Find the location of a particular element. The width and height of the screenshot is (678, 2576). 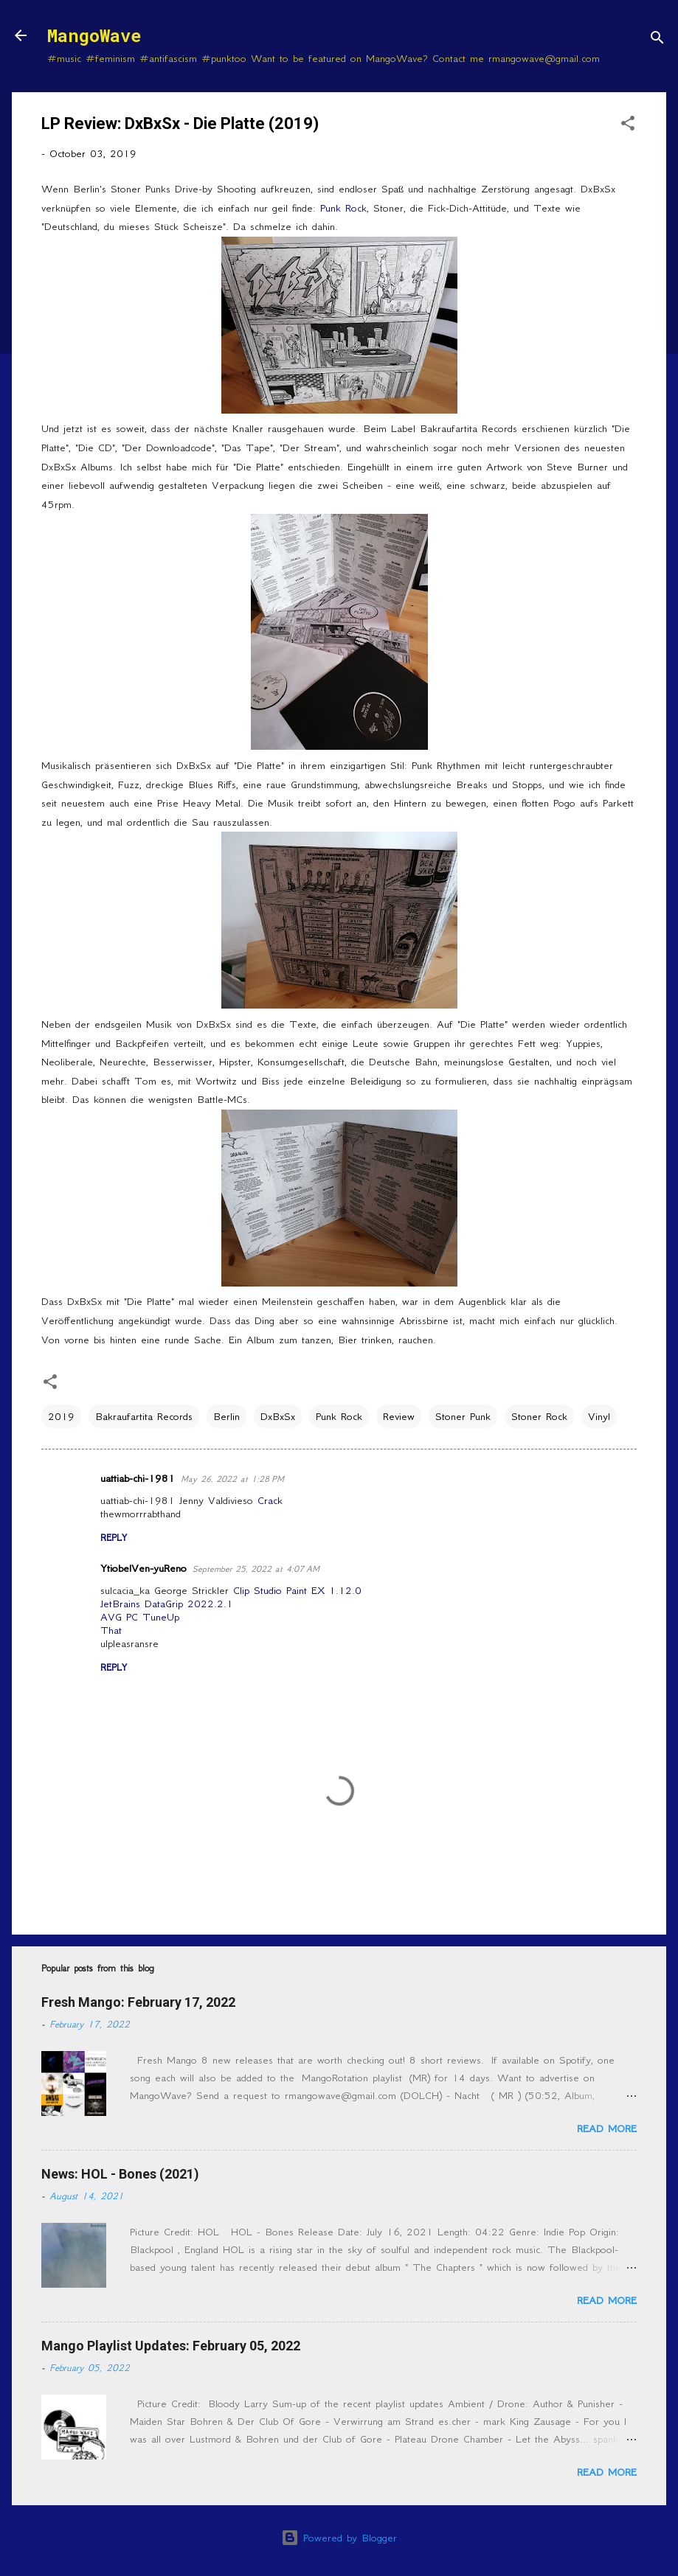

YtiobelVen-yuReno is located at coordinates (143, 1568).